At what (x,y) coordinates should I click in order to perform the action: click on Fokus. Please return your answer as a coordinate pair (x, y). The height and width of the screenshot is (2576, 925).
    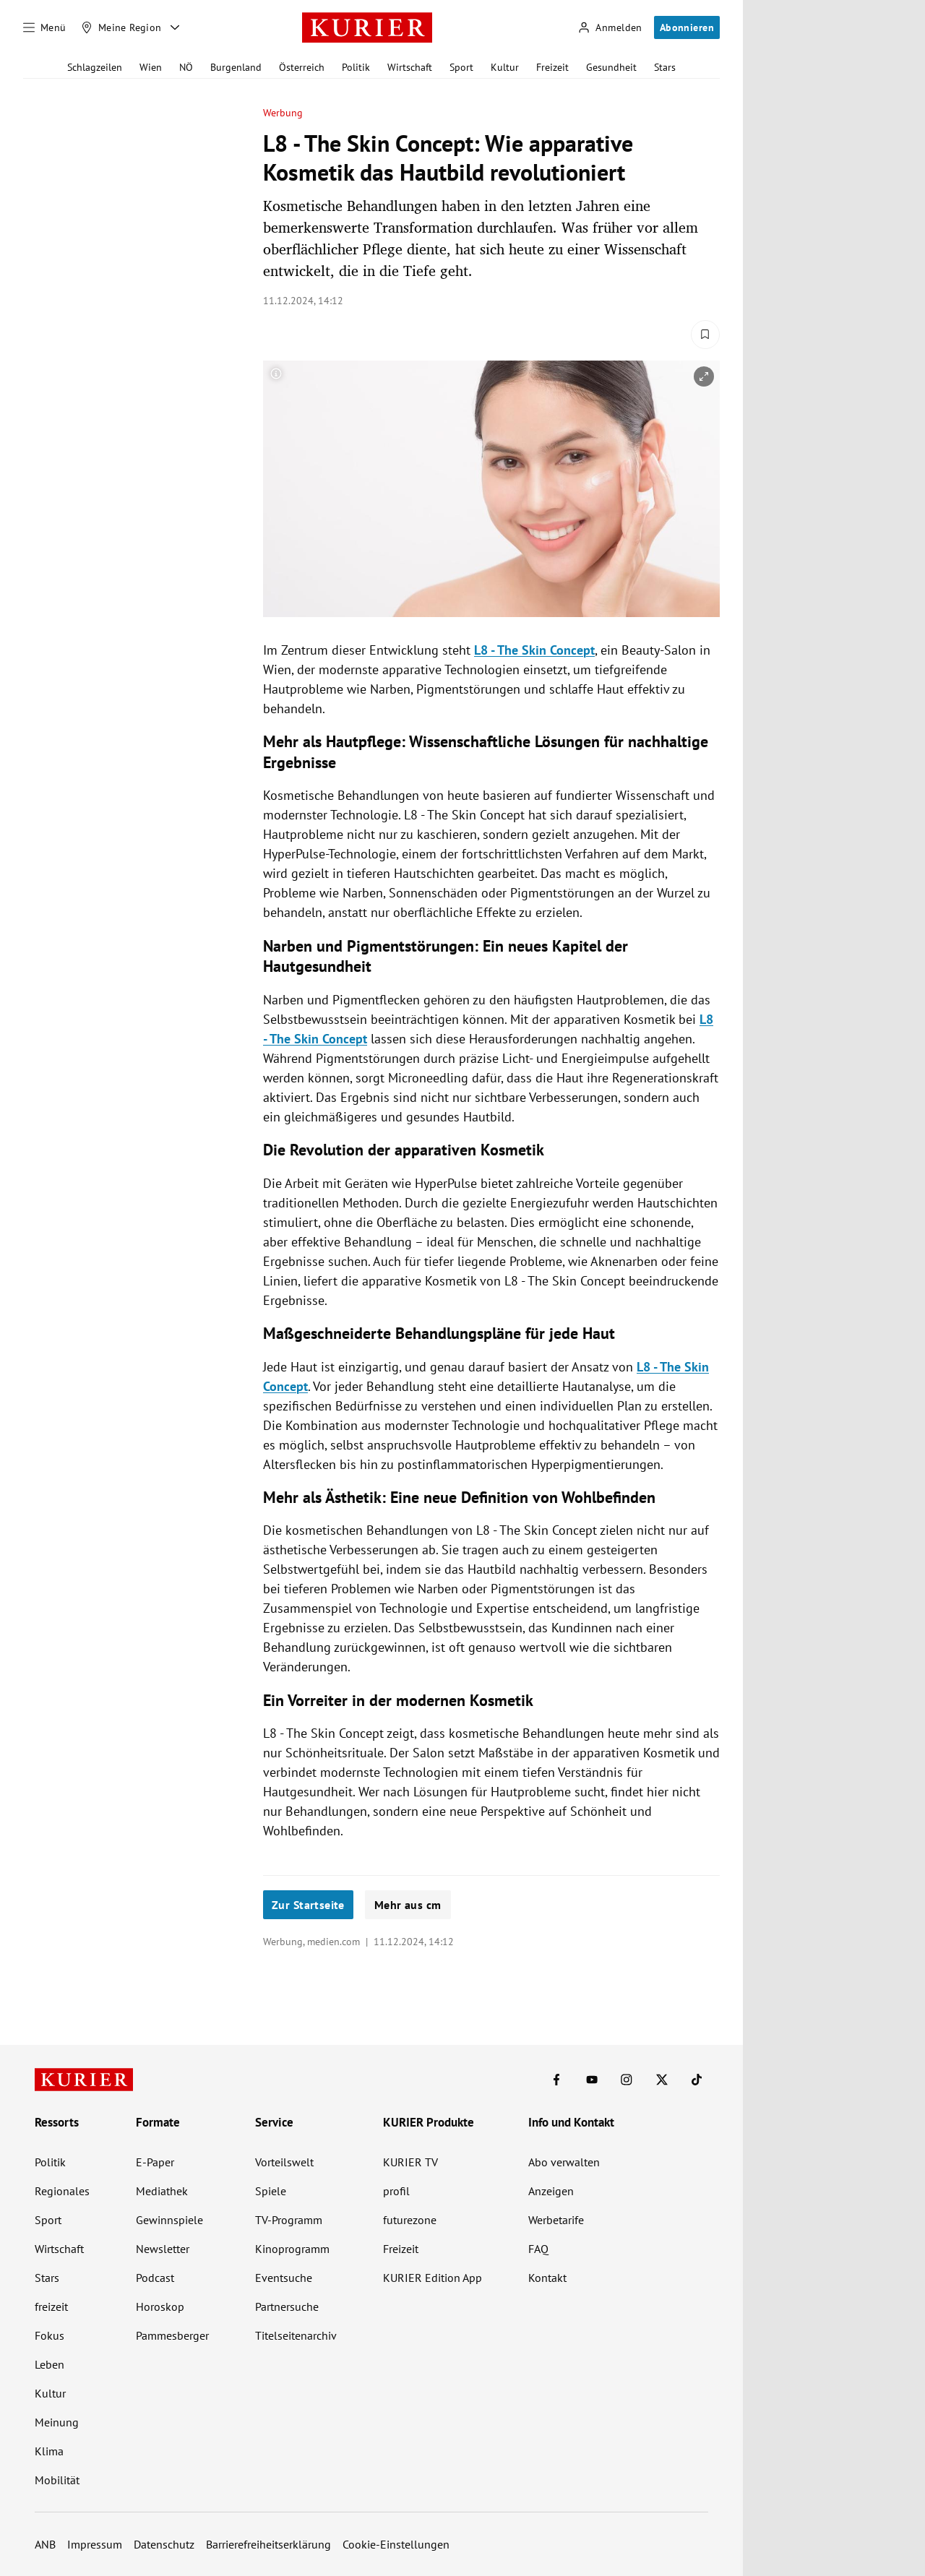
    Looking at the image, I should click on (49, 2335).